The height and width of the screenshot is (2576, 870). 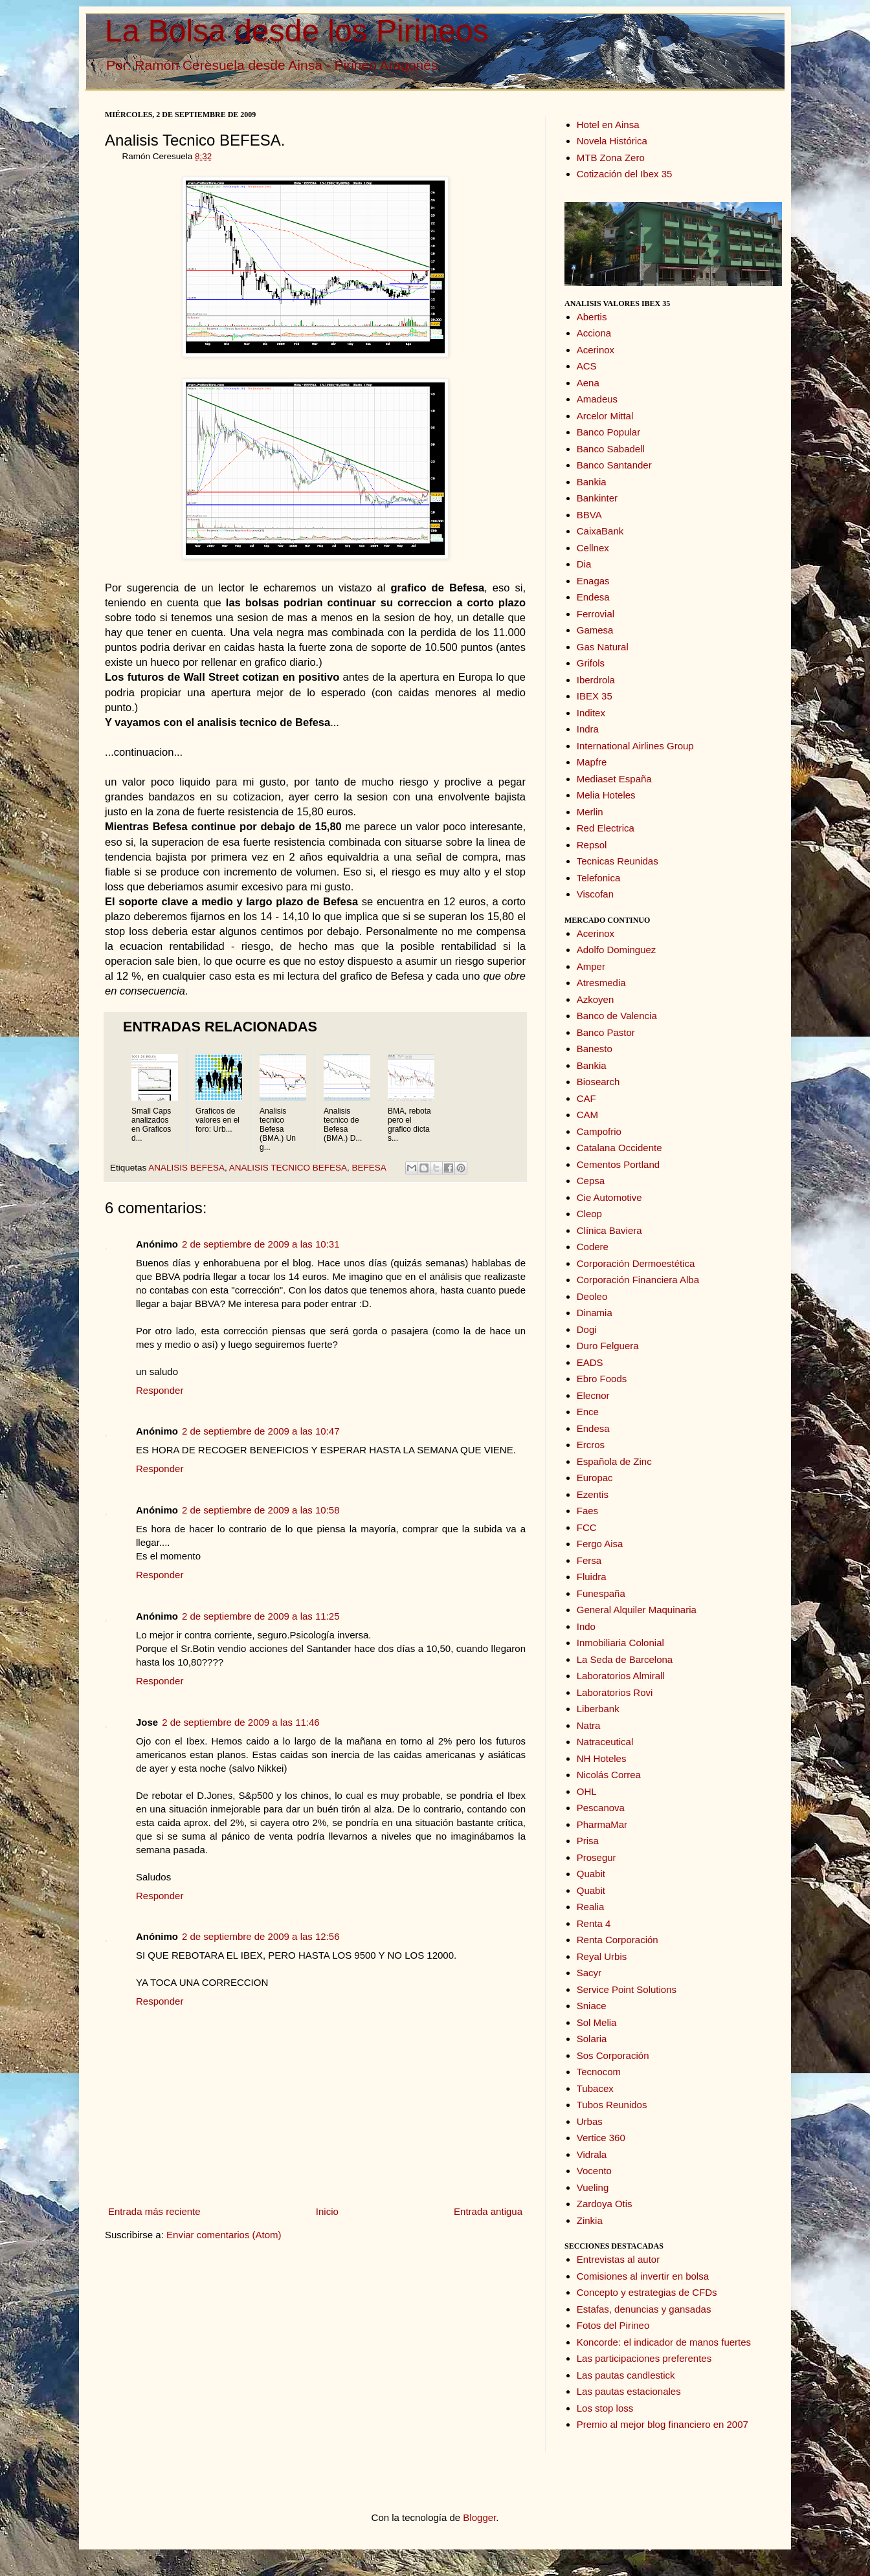 What do you see at coordinates (593, 547) in the screenshot?
I see `Cellnex` at bounding box center [593, 547].